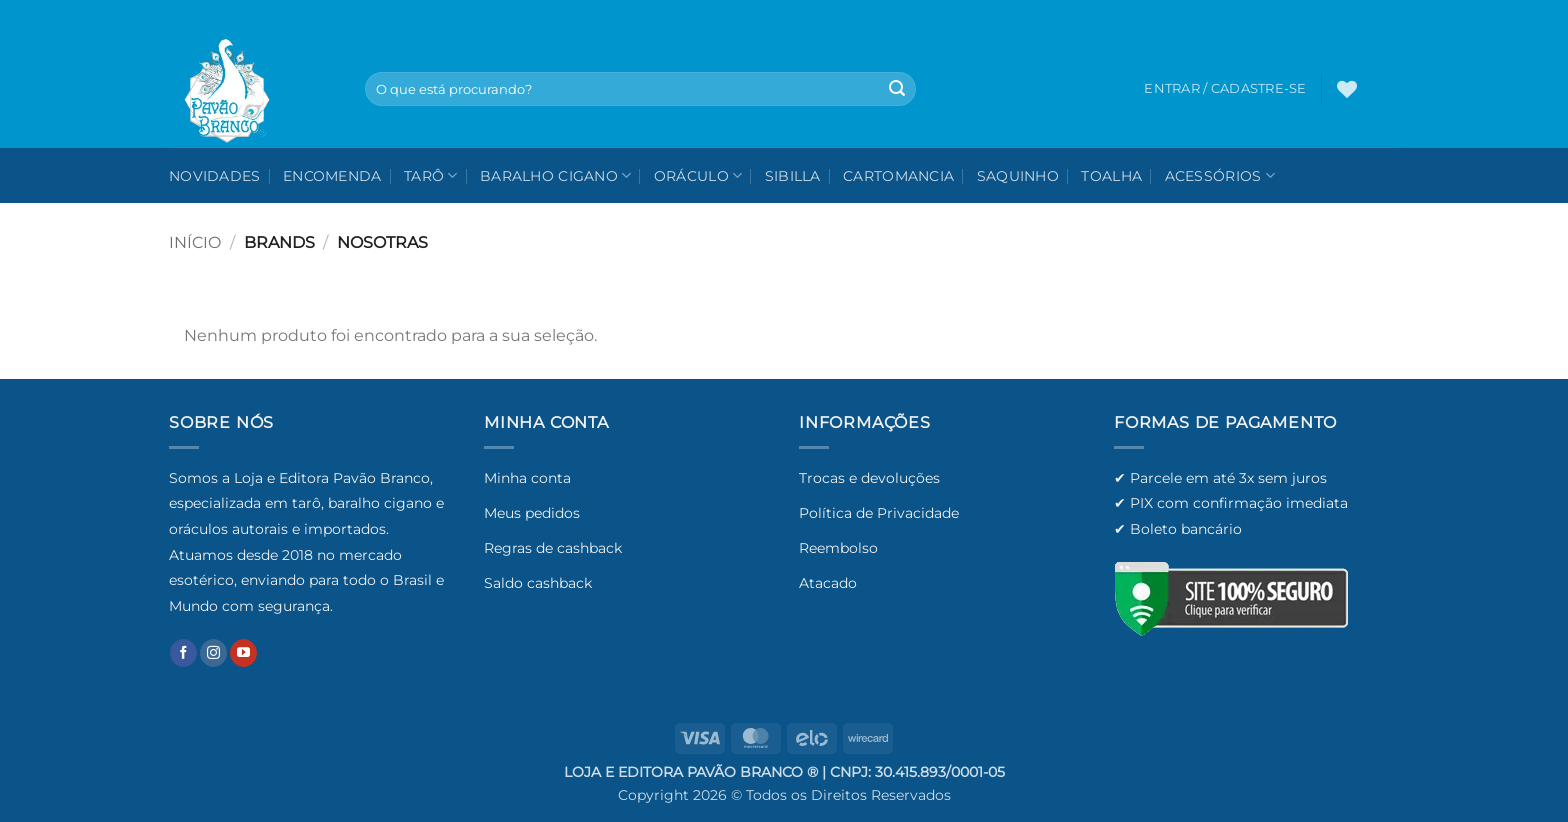 The height and width of the screenshot is (822, 1568). What do you see at coordinates (553, 548) in the screenshot?
I see `Regras de cashback` at bounding box center [553, 548].